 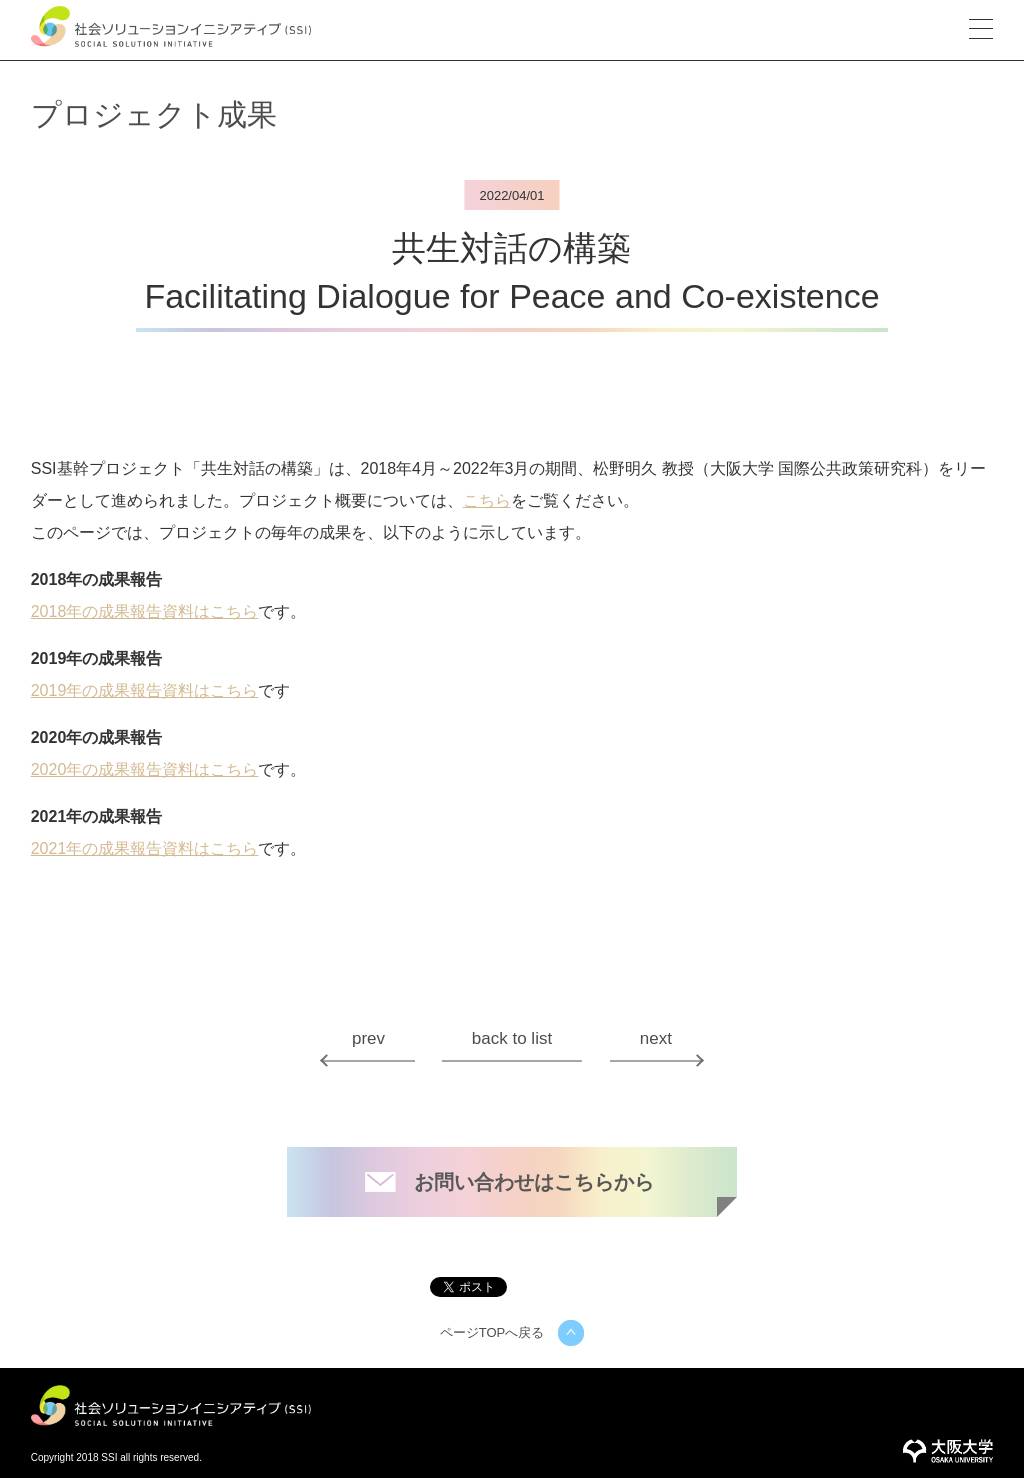 I want to click on プロジェクト成果, so click(x=154, y=114).